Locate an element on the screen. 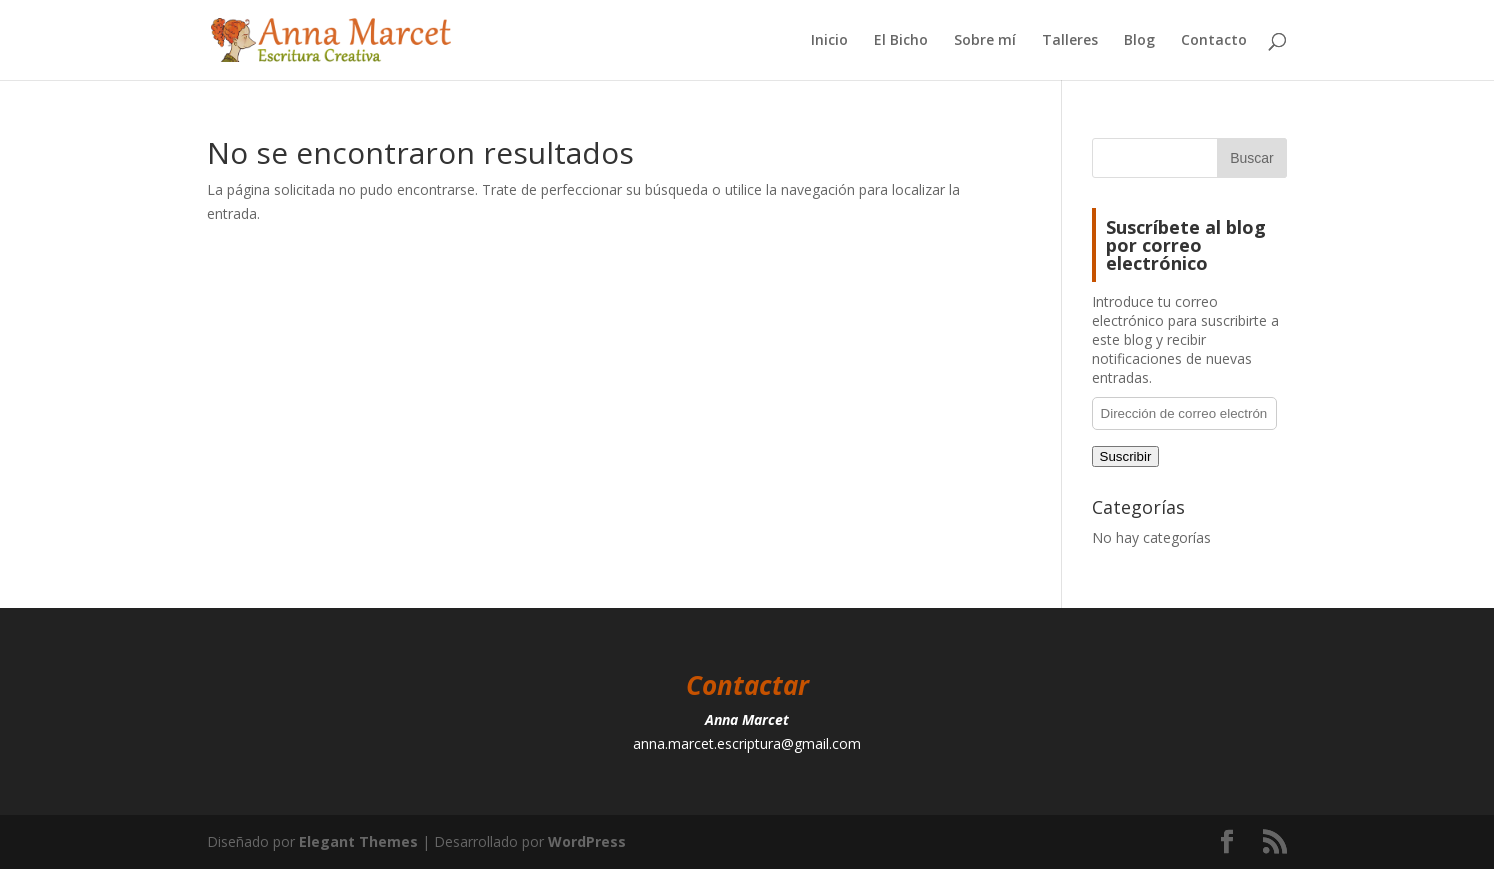 The image size is (1494, 869). Inicio is located at coordinates (829, 41).